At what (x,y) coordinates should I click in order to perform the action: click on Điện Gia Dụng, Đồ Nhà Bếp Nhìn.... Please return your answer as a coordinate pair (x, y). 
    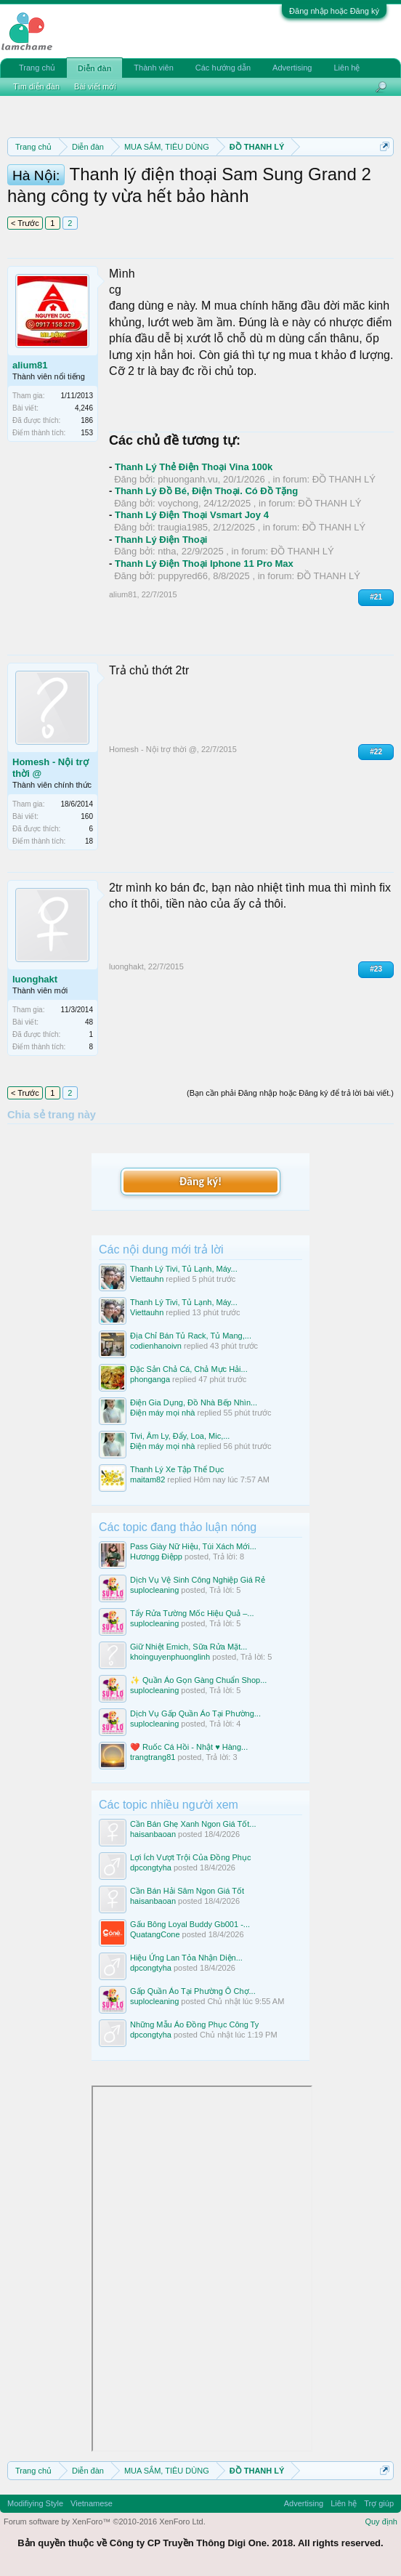
    Looking at the image, I should click on (193, 1402).